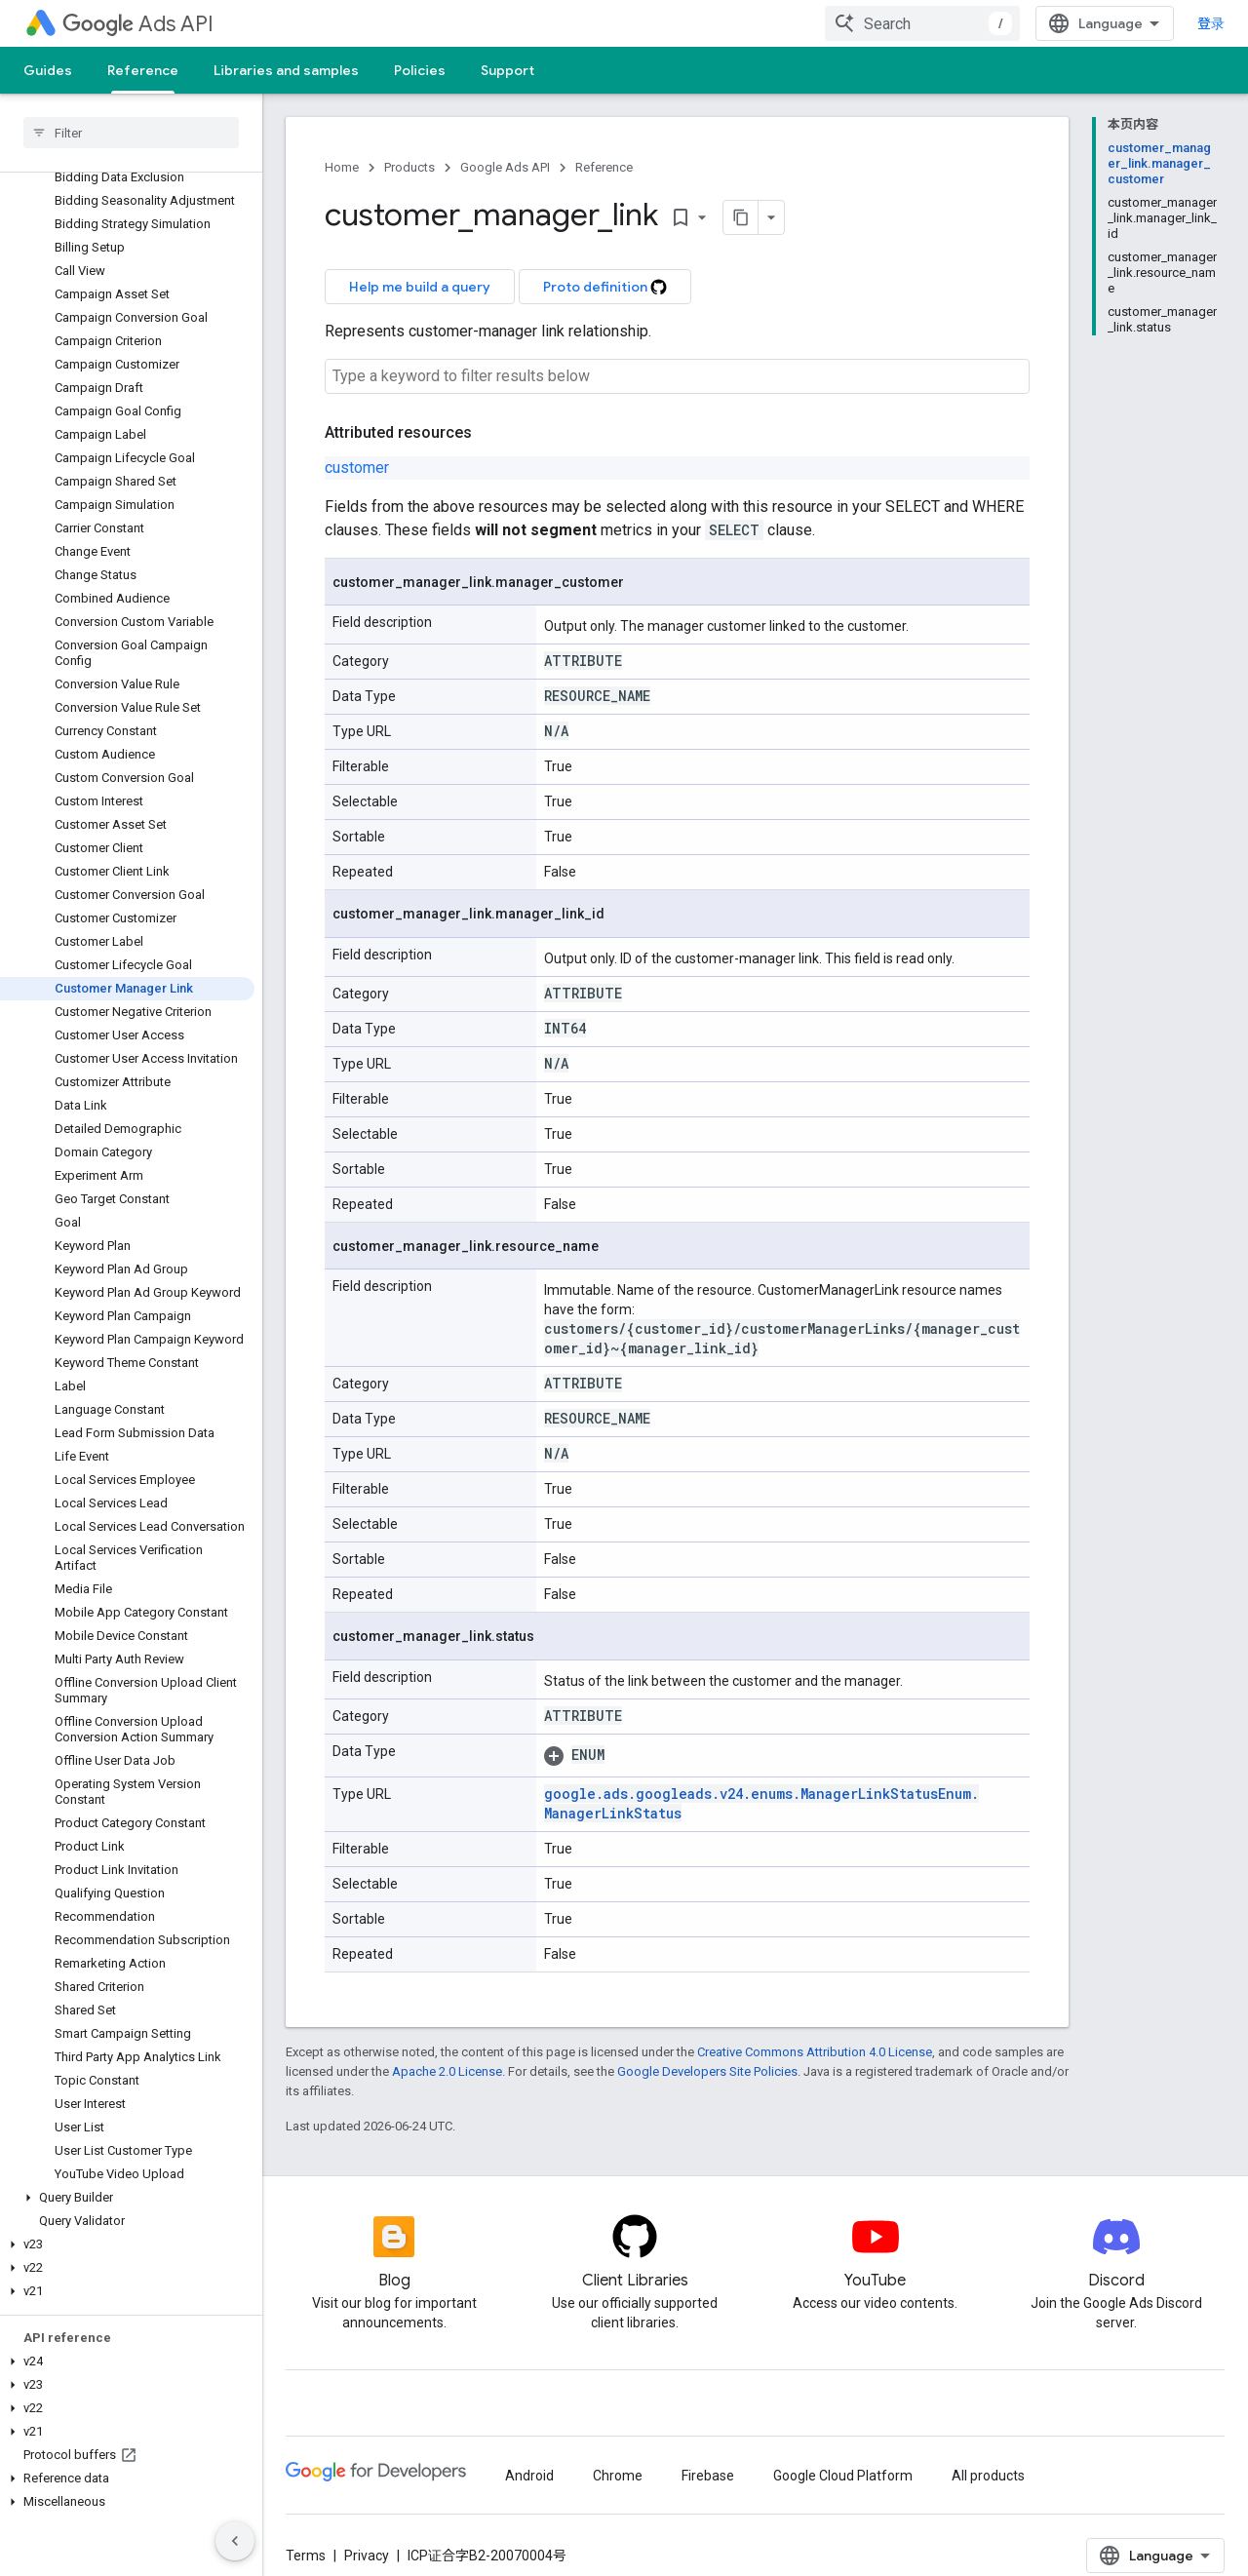 Image resolution: width=1248 pixels, height=2576 pixels. Describe the element at coordinates (47, 70) in the screenshot. I see `Guides` at that location.